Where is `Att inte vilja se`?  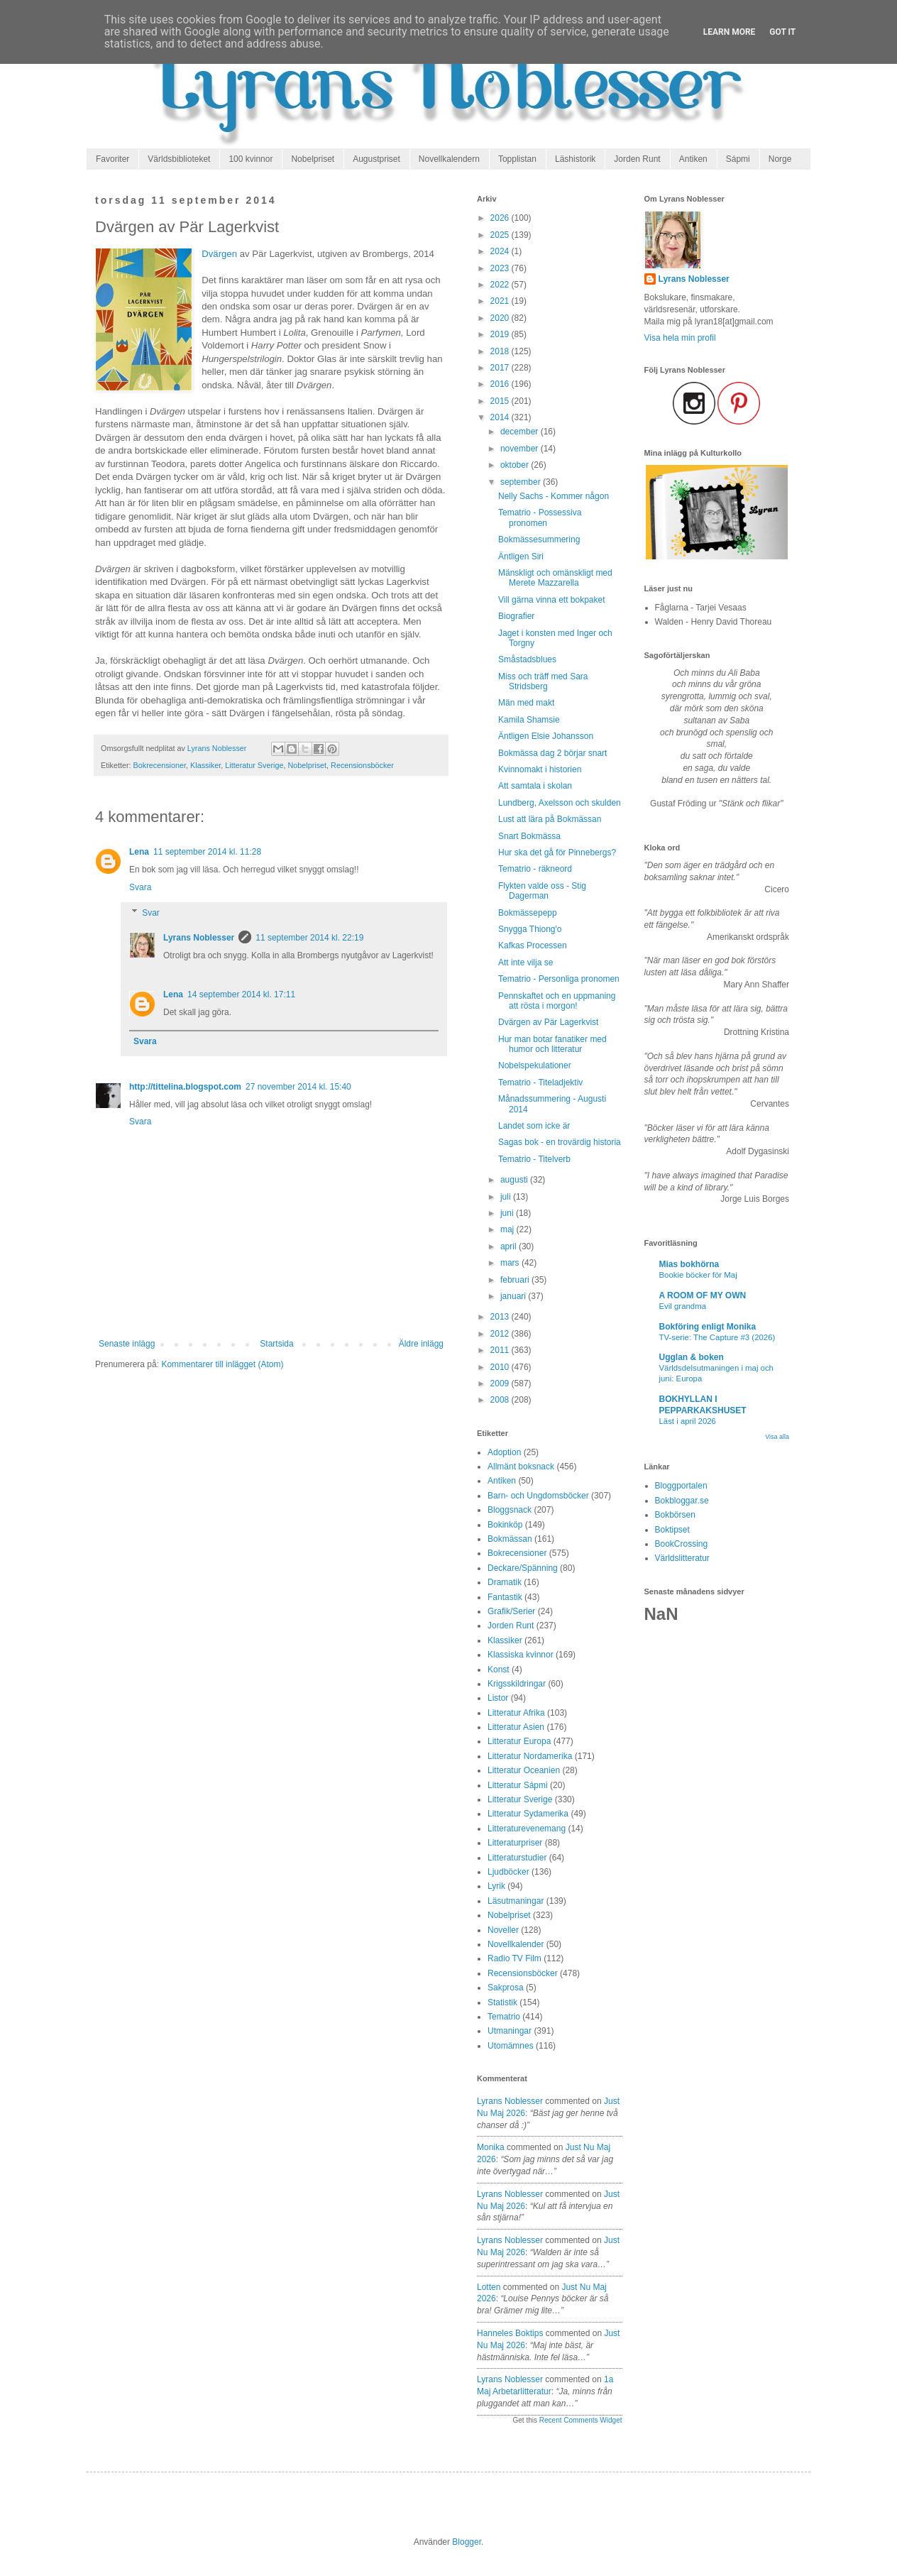
Att inte vilja se is located at coordinates (525, 963).